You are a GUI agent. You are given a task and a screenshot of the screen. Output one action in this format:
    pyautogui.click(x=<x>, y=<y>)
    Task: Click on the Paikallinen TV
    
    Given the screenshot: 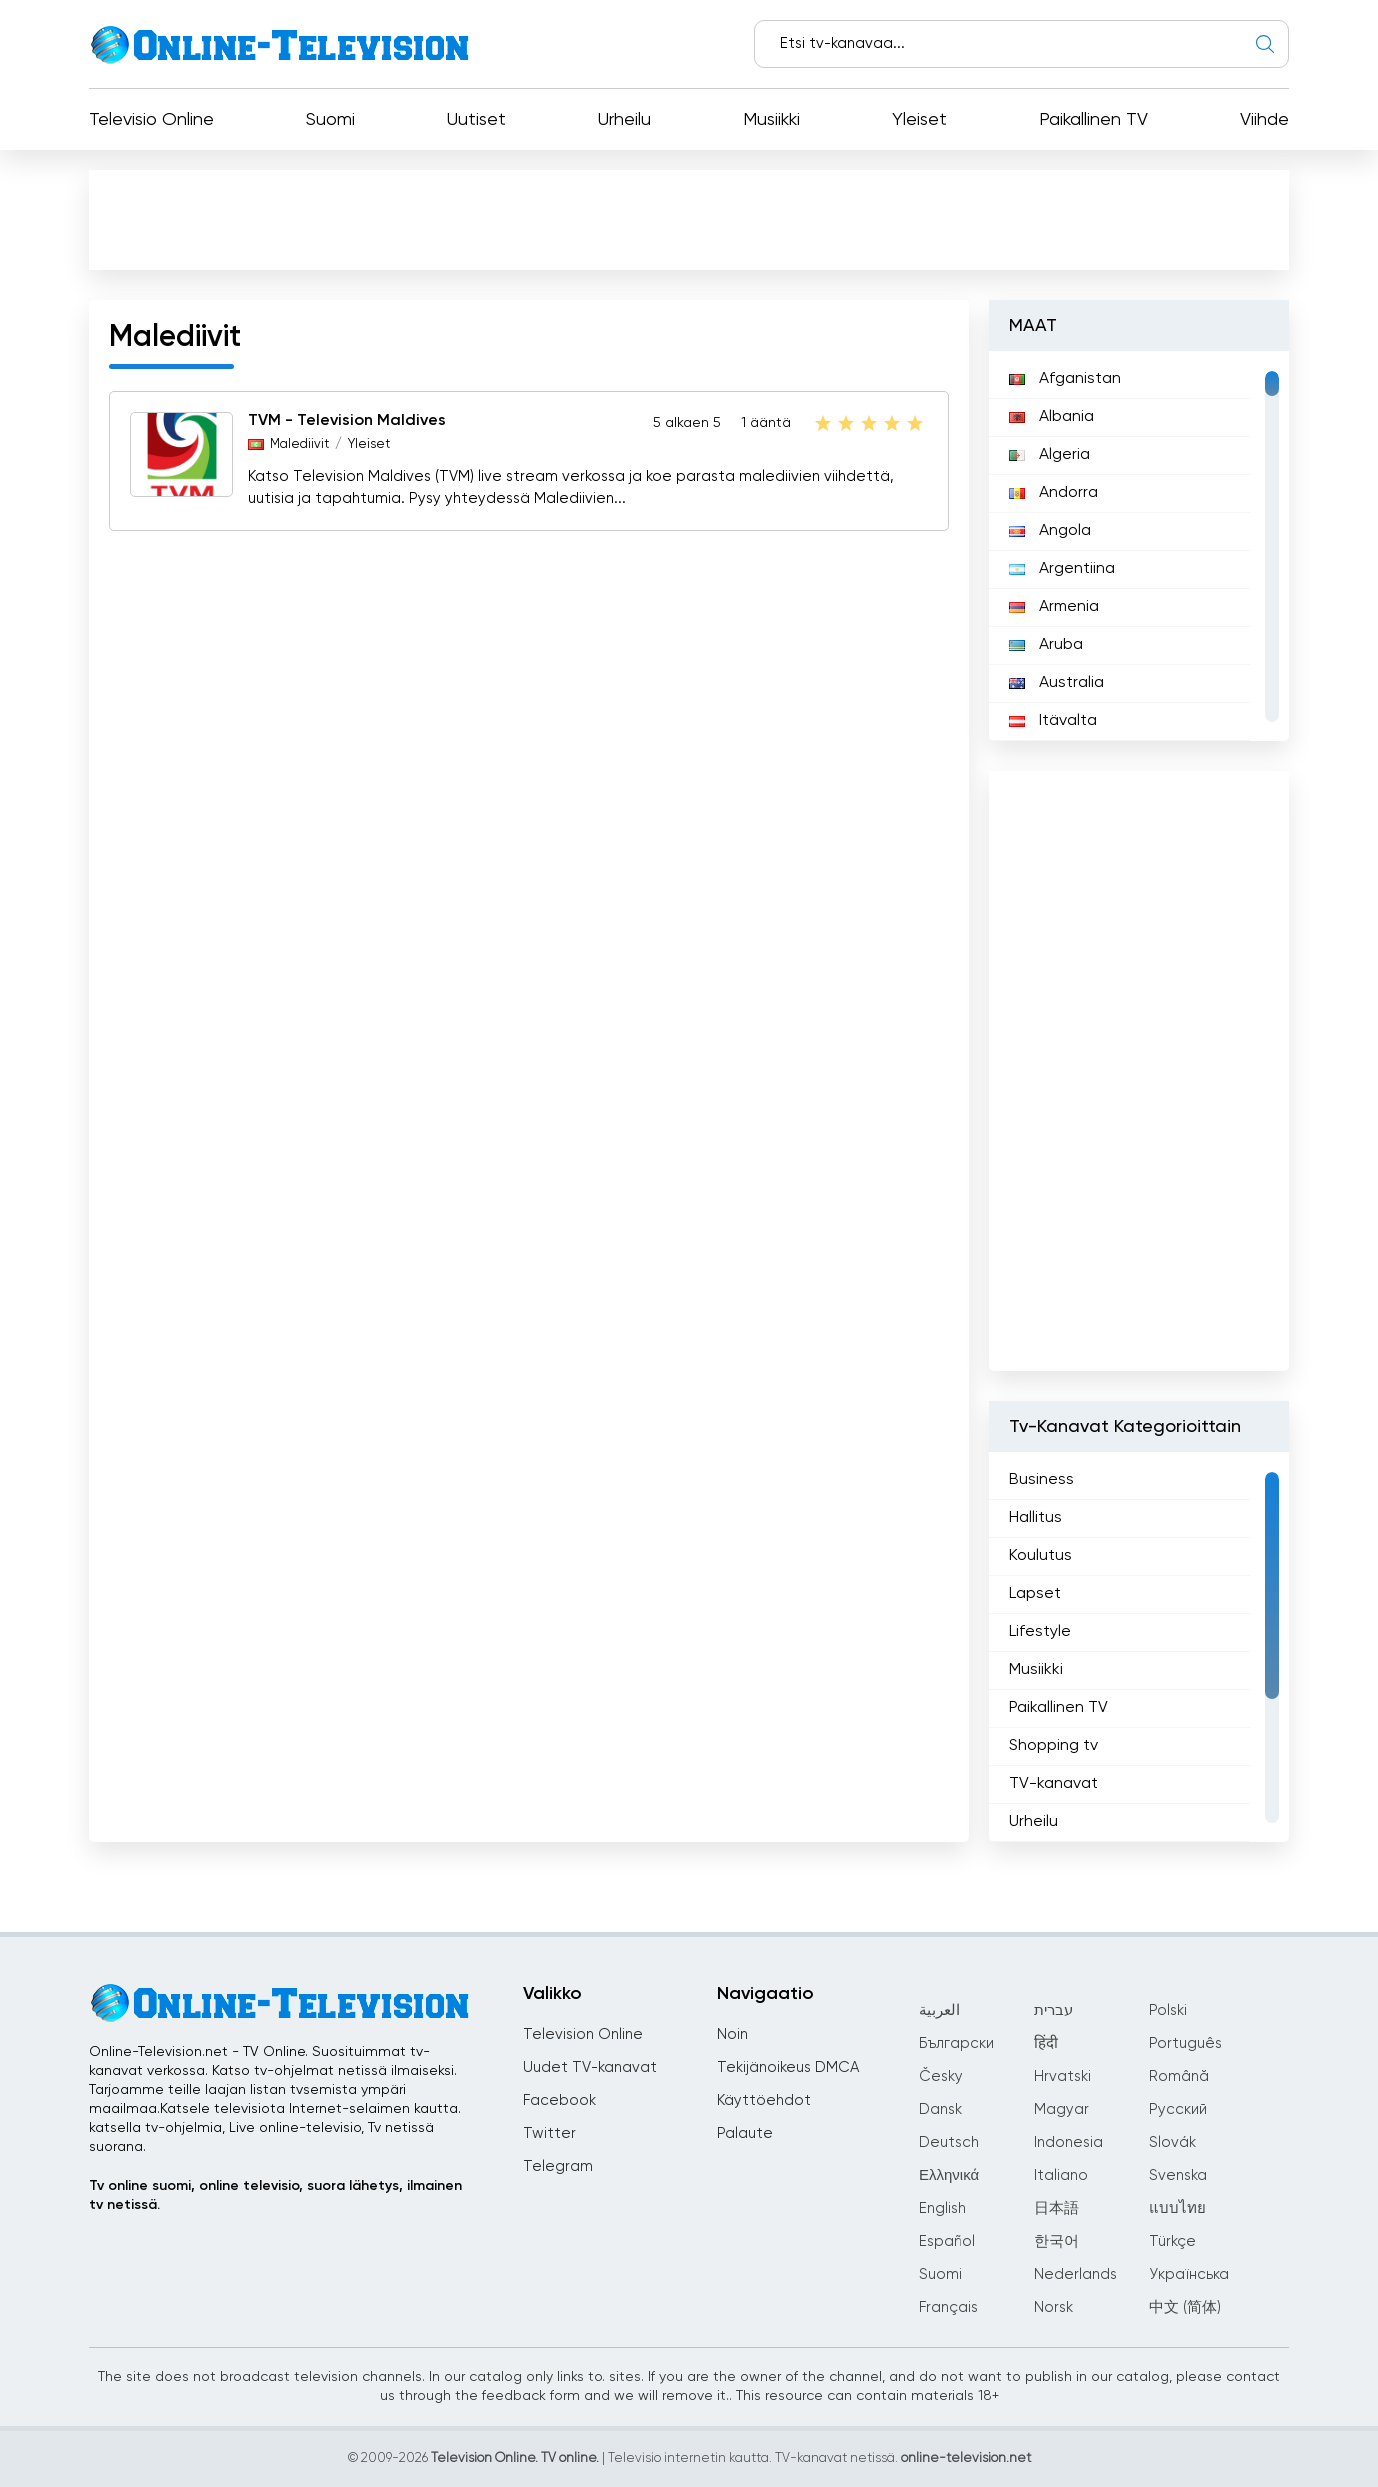 What is the action you would take?
    pyautogui.click(x=1093, y=120)
    